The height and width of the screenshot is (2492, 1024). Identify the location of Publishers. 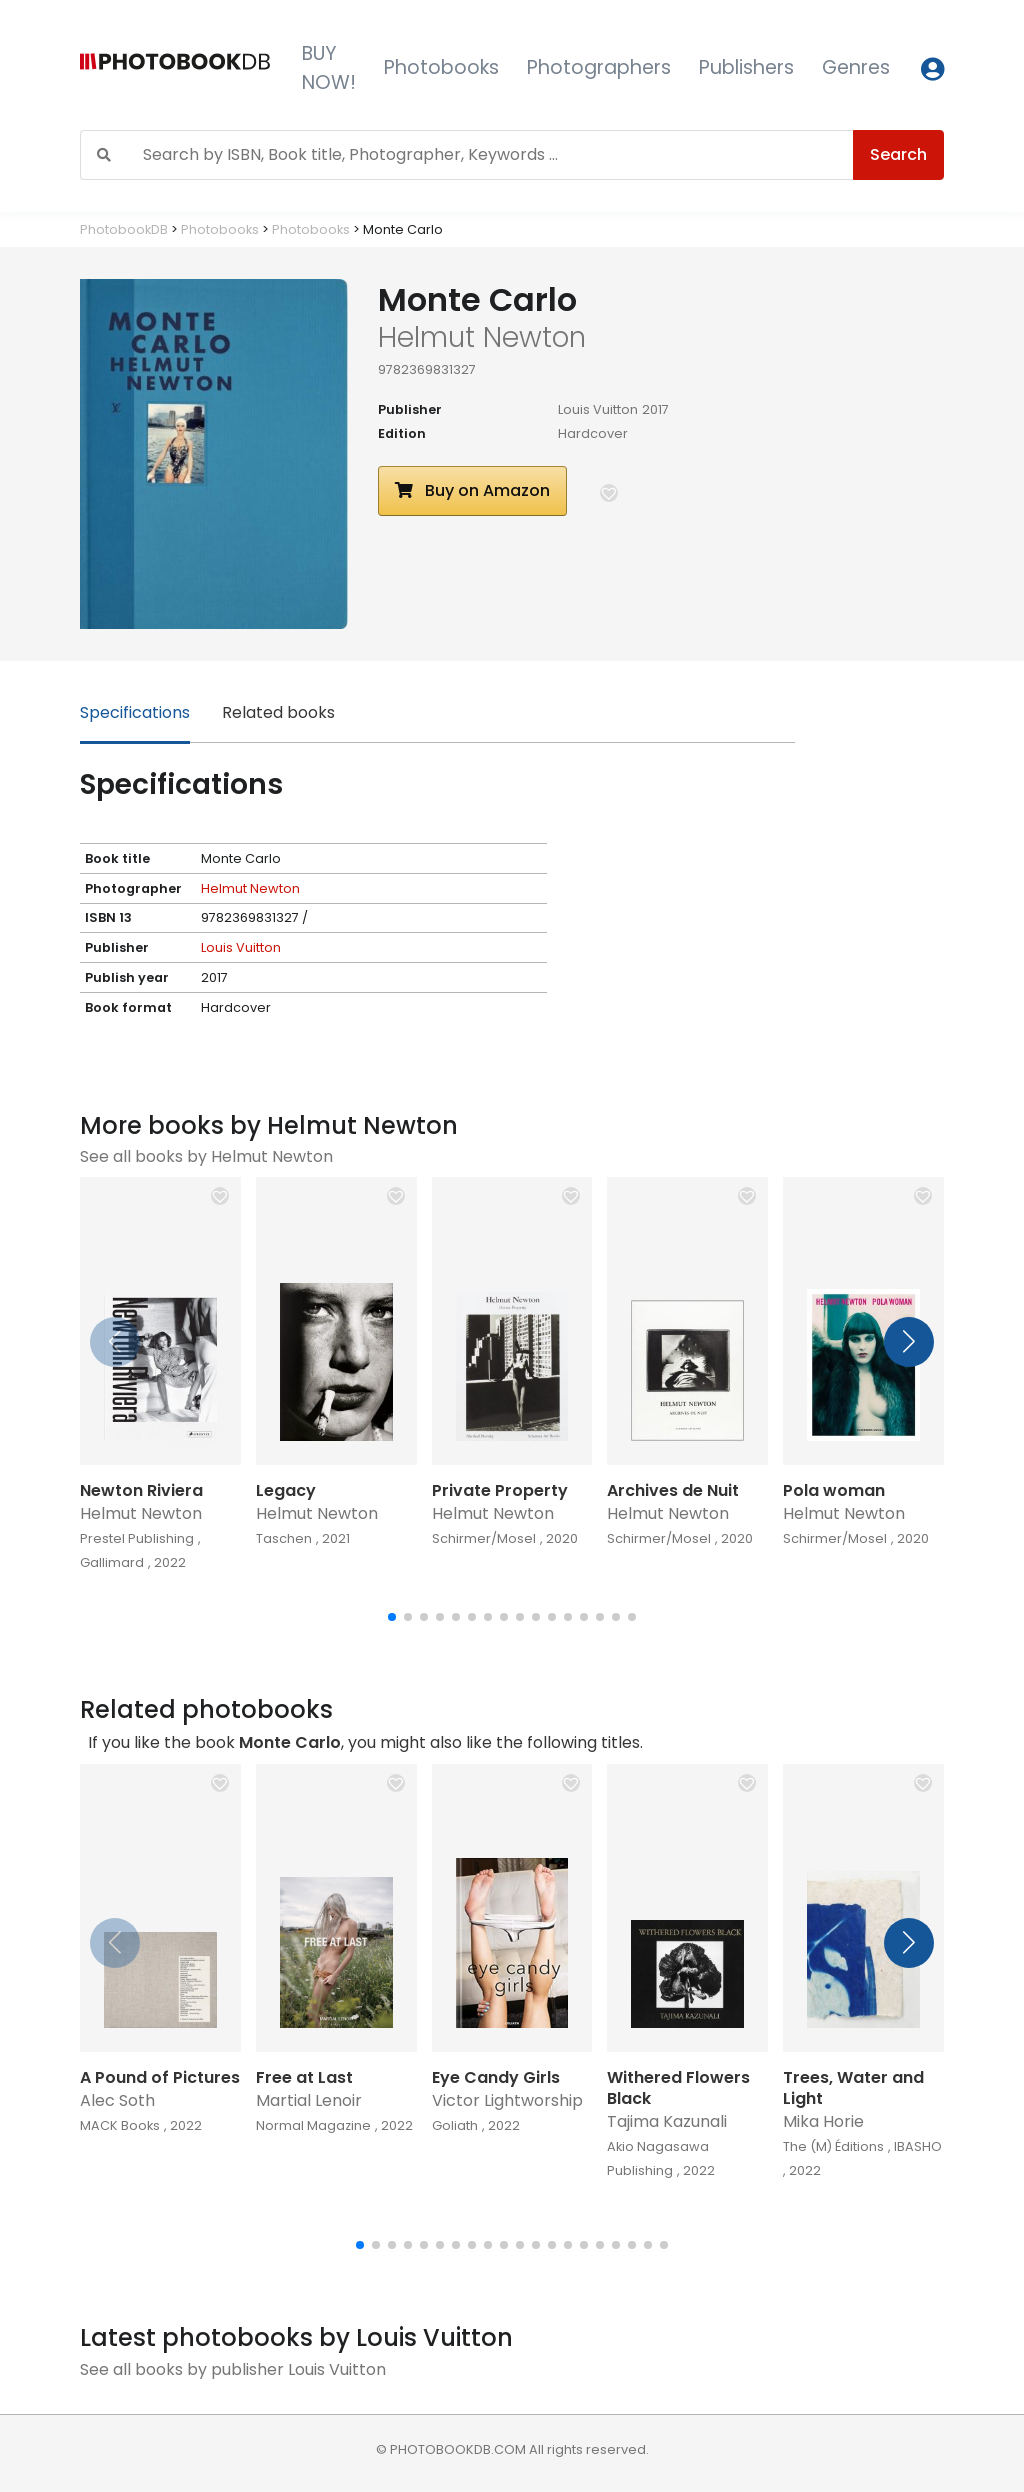
(746, 67).